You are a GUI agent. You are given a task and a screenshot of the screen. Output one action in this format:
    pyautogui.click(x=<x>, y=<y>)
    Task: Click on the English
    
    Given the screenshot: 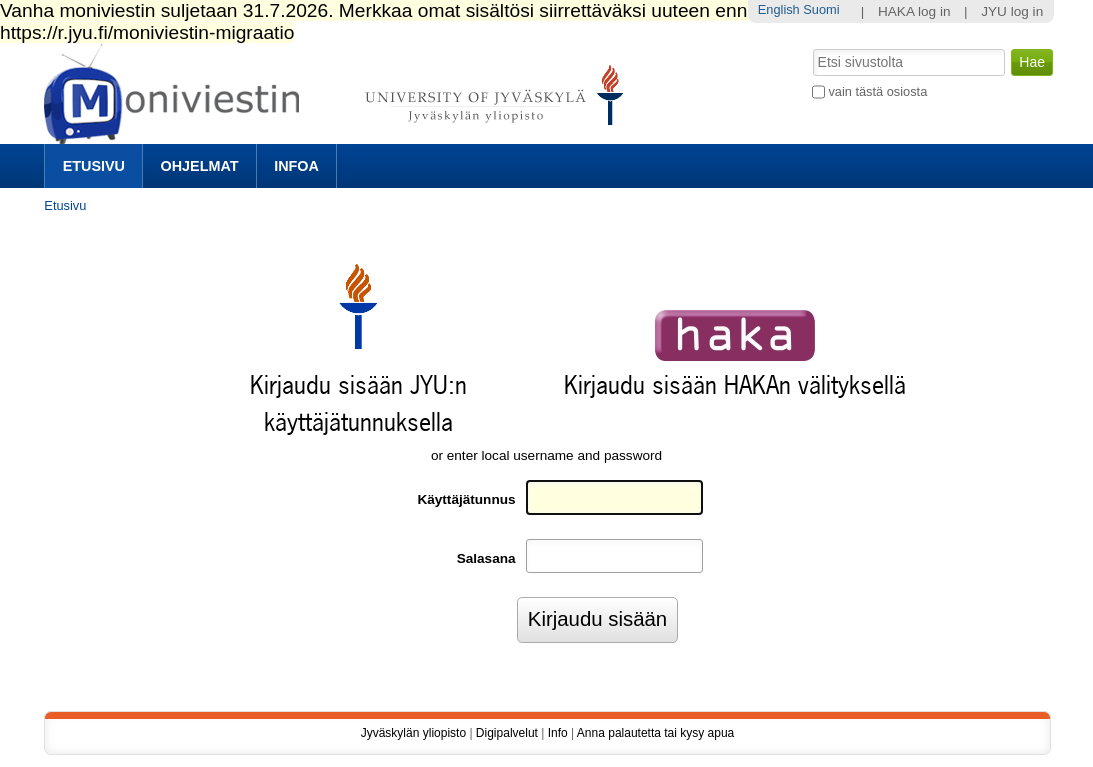 What is the action you would take?
    pyautogui.click(x=779, y=9)
    